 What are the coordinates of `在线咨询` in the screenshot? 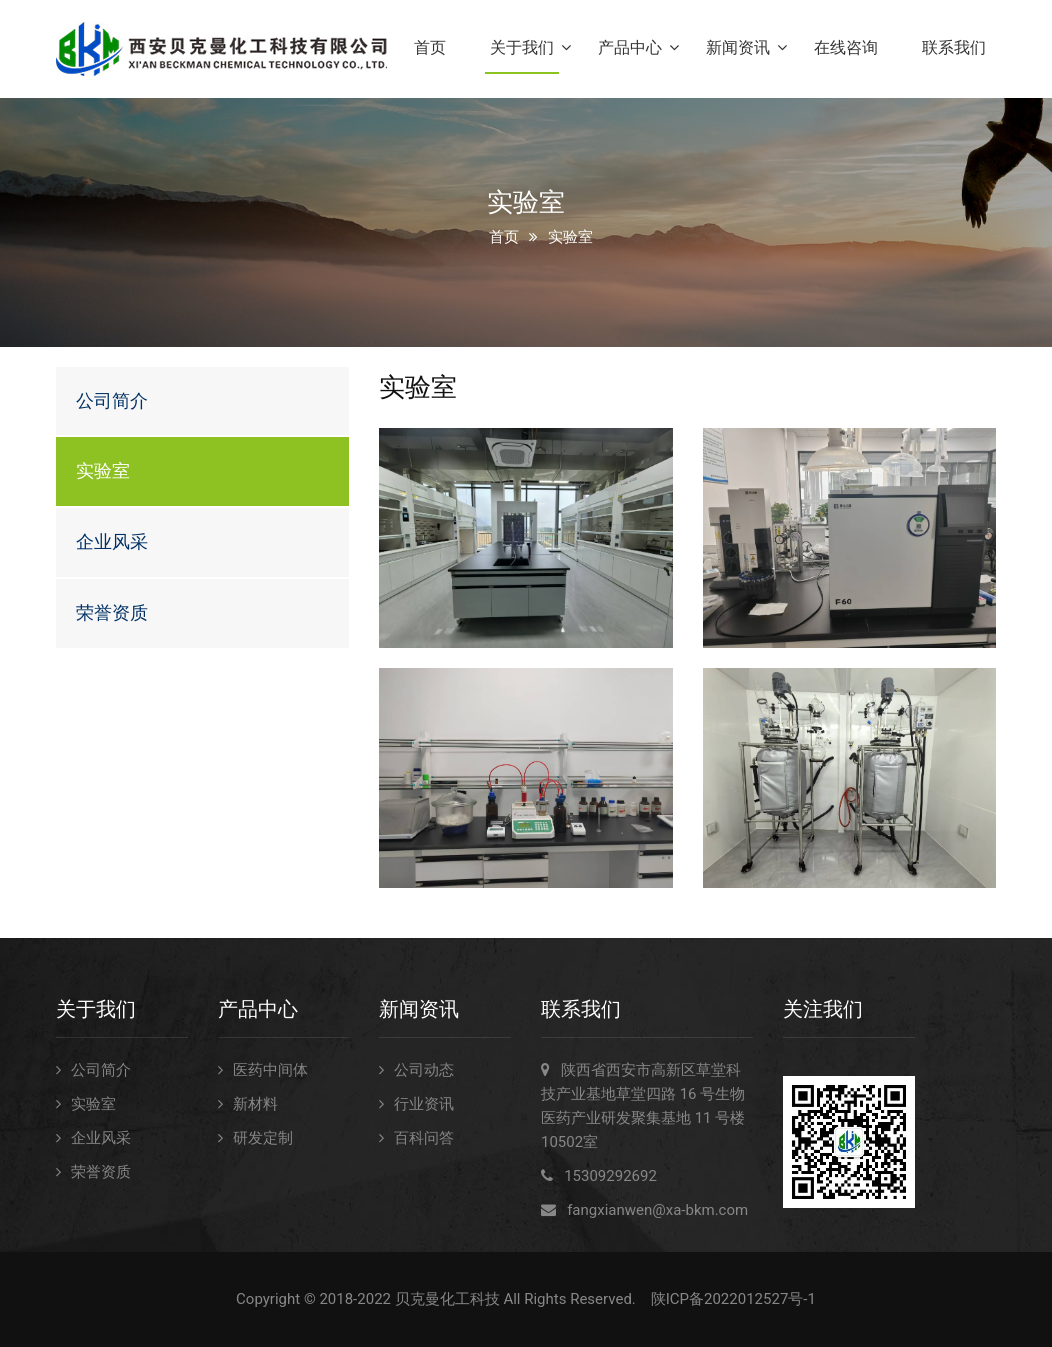 It's located at (846, 47).